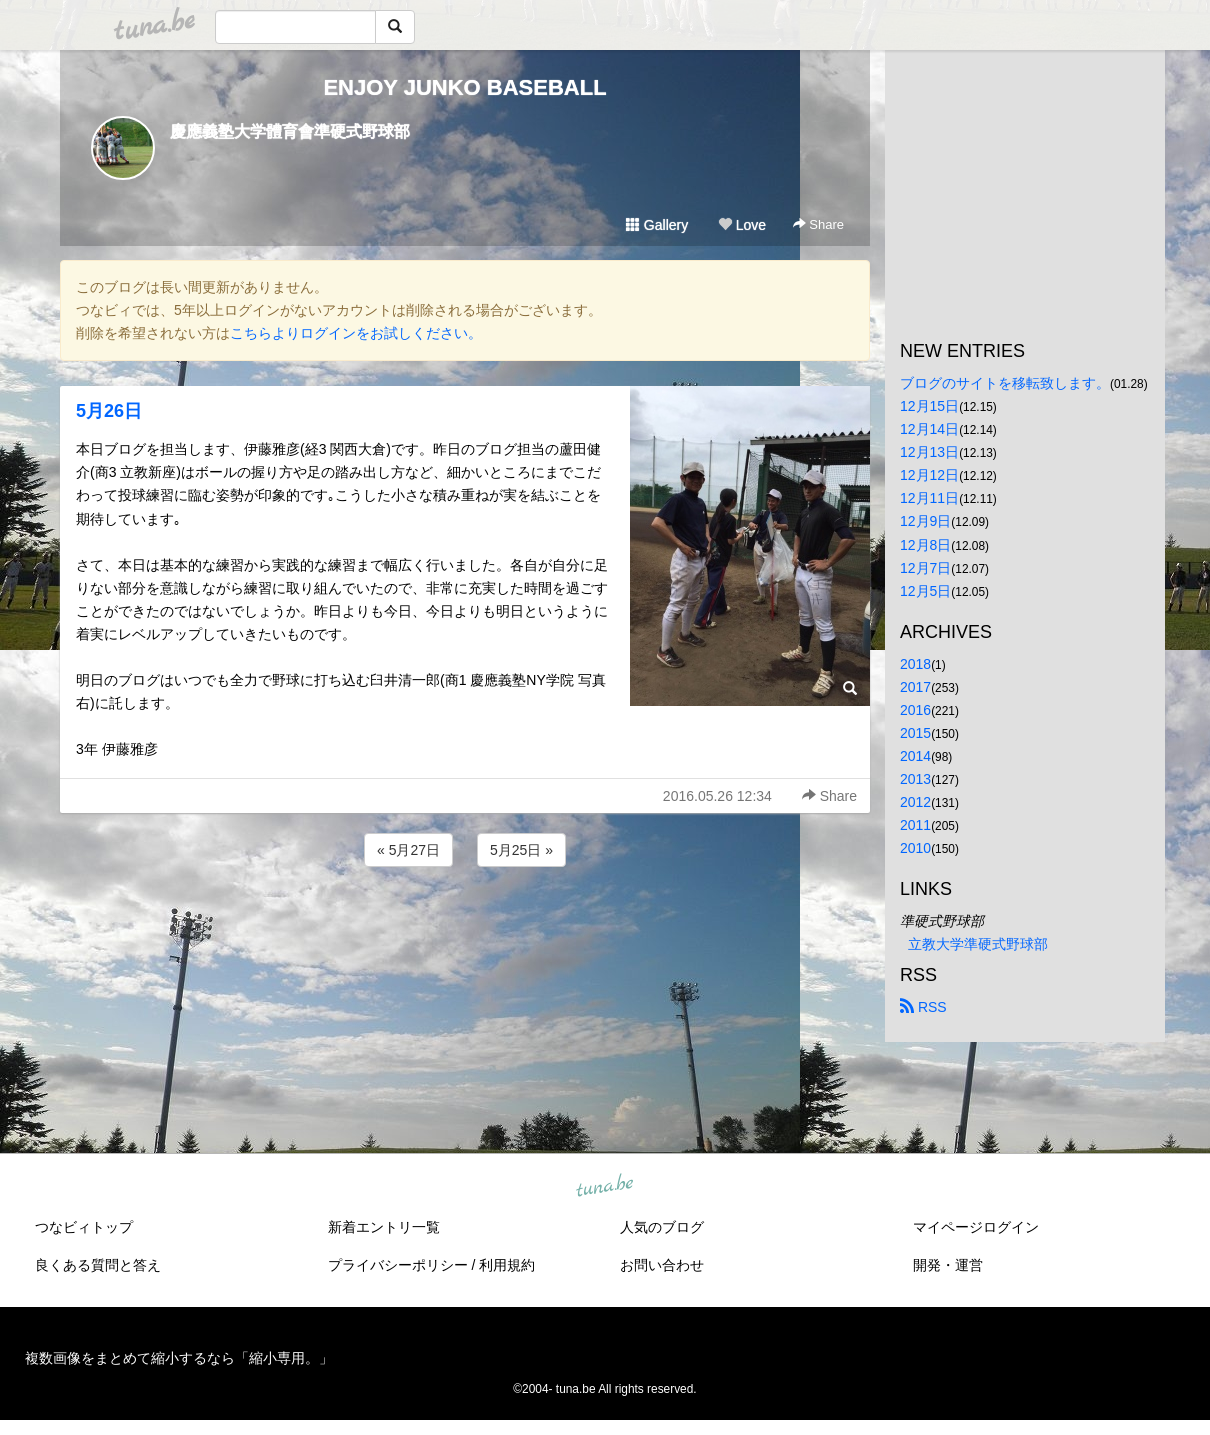  What do you see at coordinates (915, 710) in the screenshot?
I see `2016` at bounding box center [915, 710].